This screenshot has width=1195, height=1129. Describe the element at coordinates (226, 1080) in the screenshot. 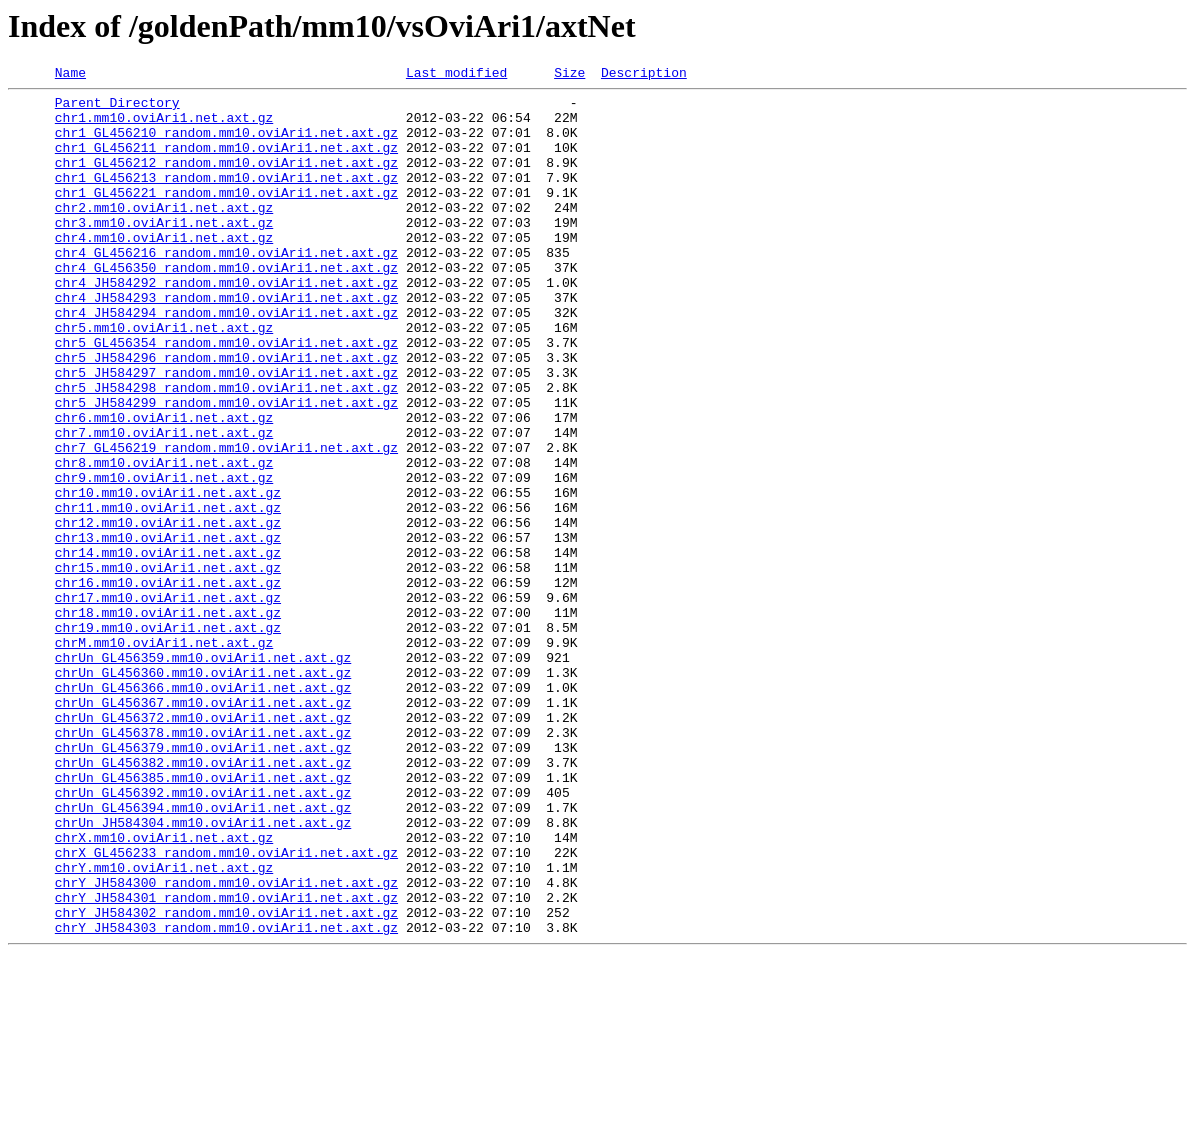

I see `chrY_JH584302_random.mm10.oviAri1.net.axt.gz` at that location.